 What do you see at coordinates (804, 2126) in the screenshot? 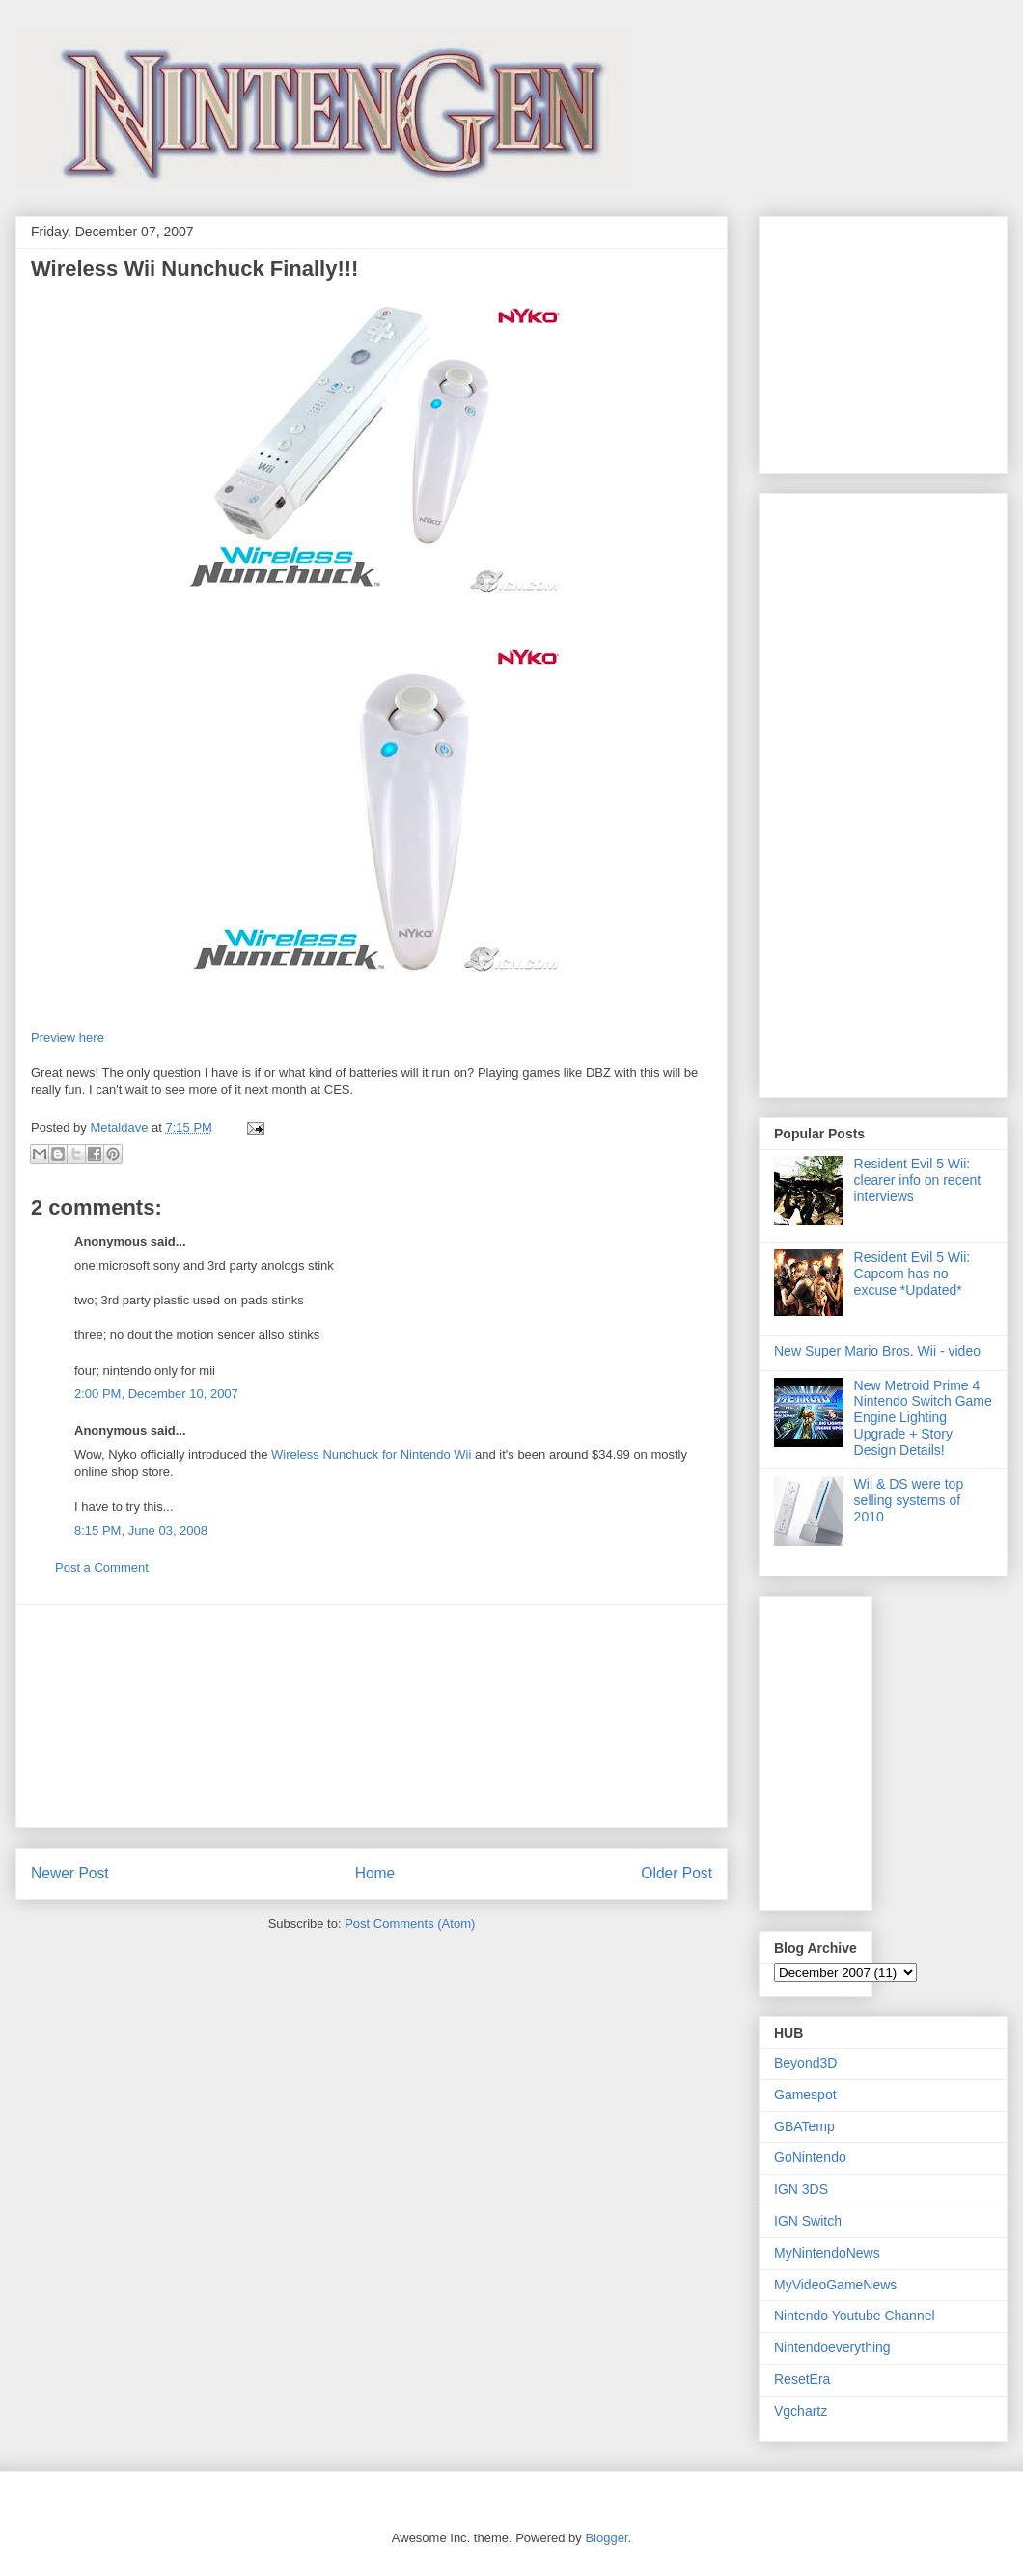
I see `GBATemp` at bounding box center [804, 2126].